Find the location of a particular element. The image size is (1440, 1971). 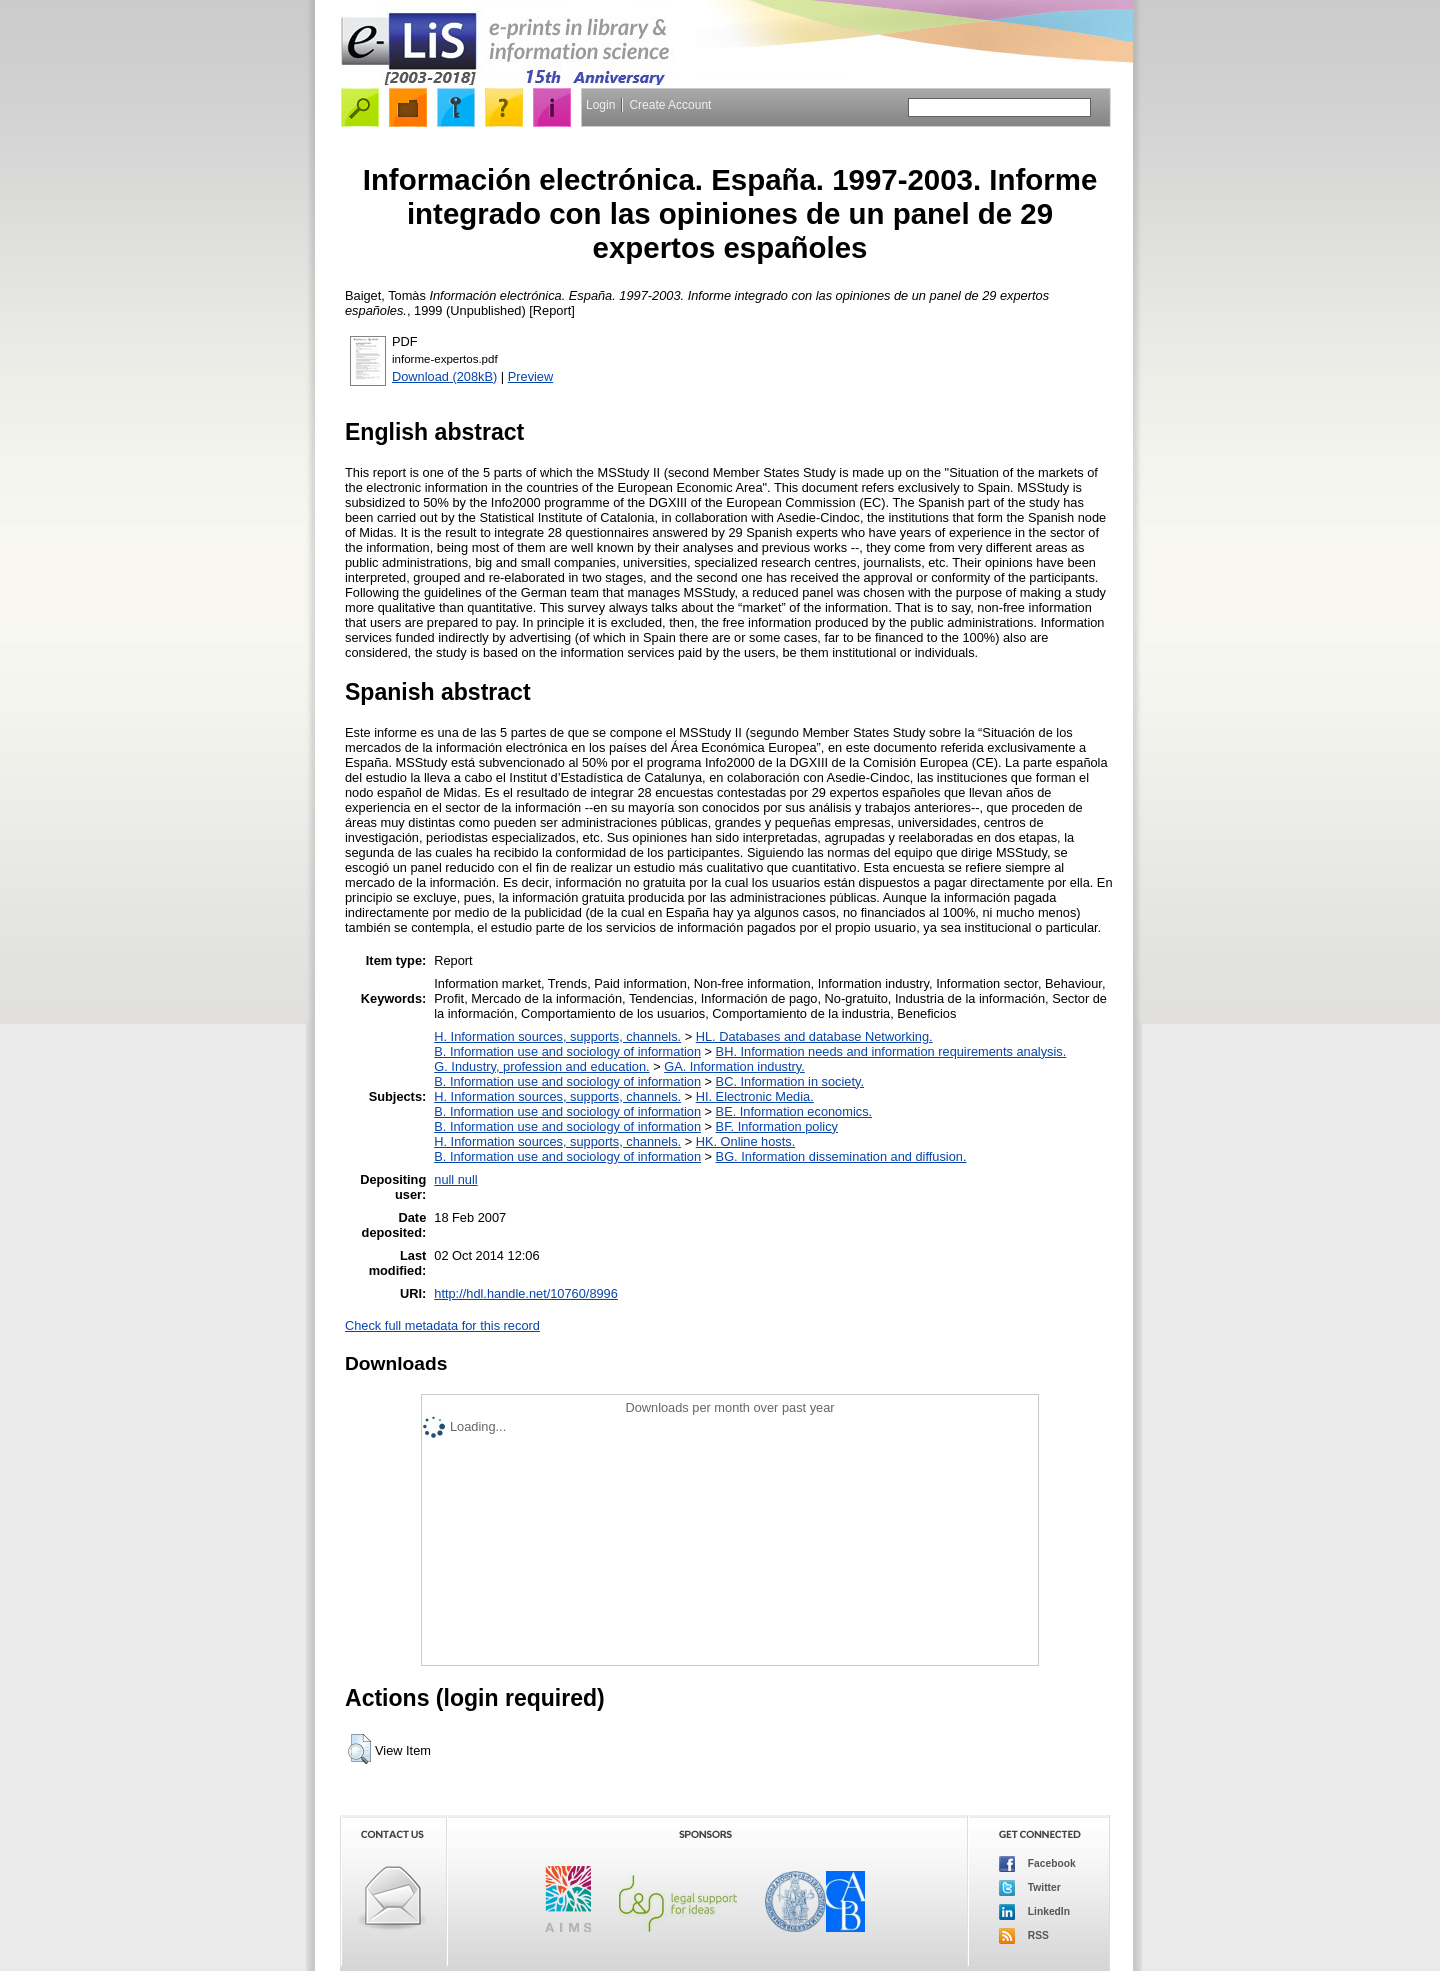

BH. Information needs and information requirements analysis. is located at coordinates (891, 1051).